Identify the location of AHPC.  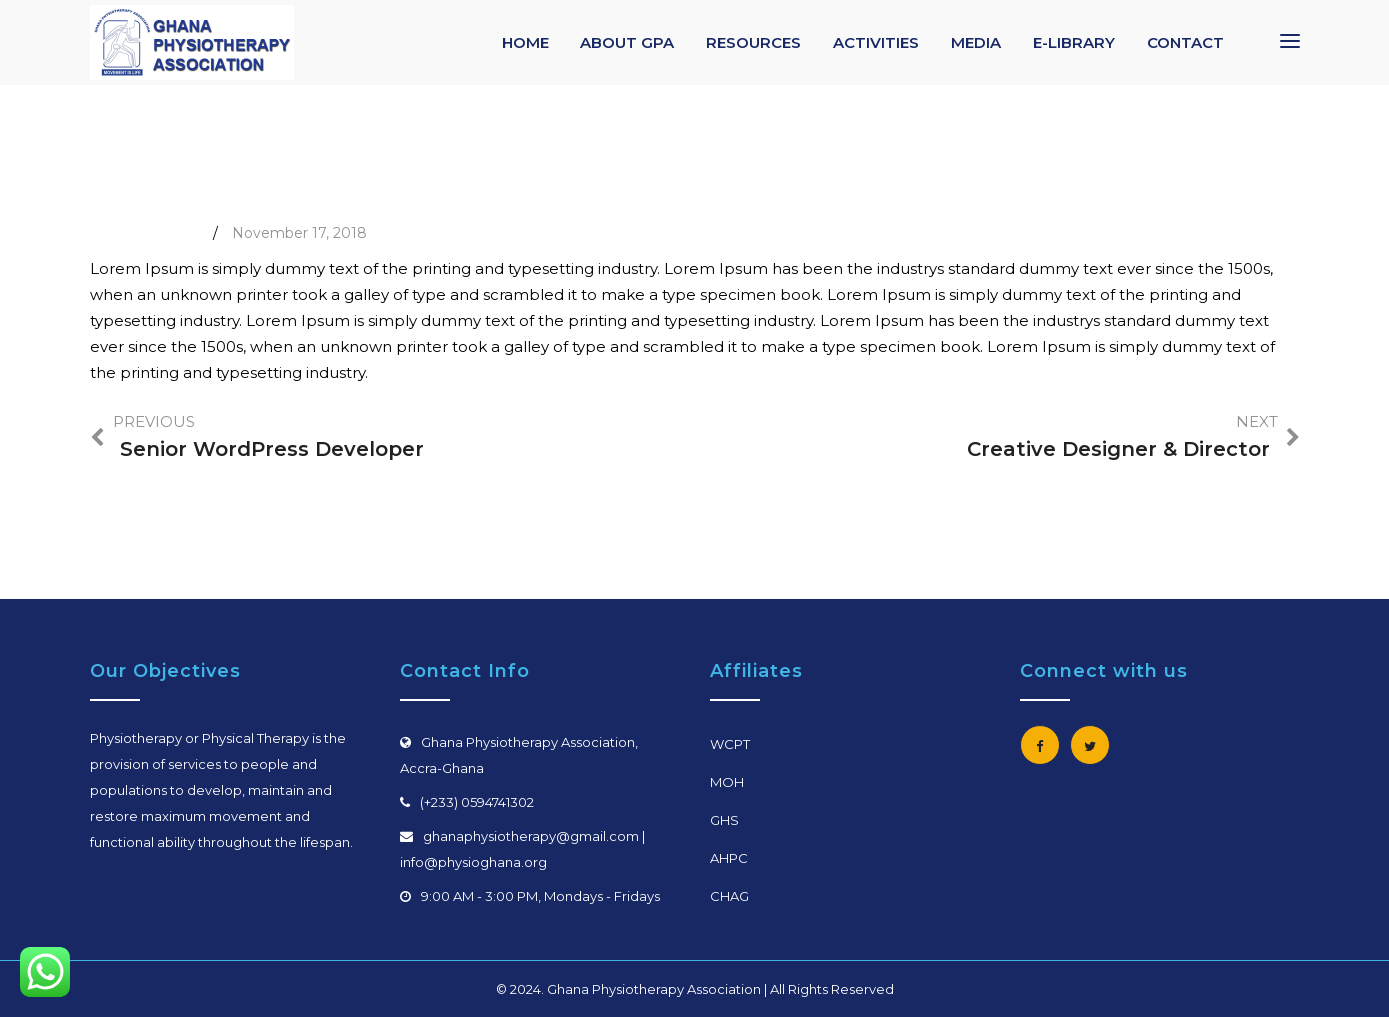
(729, 858).